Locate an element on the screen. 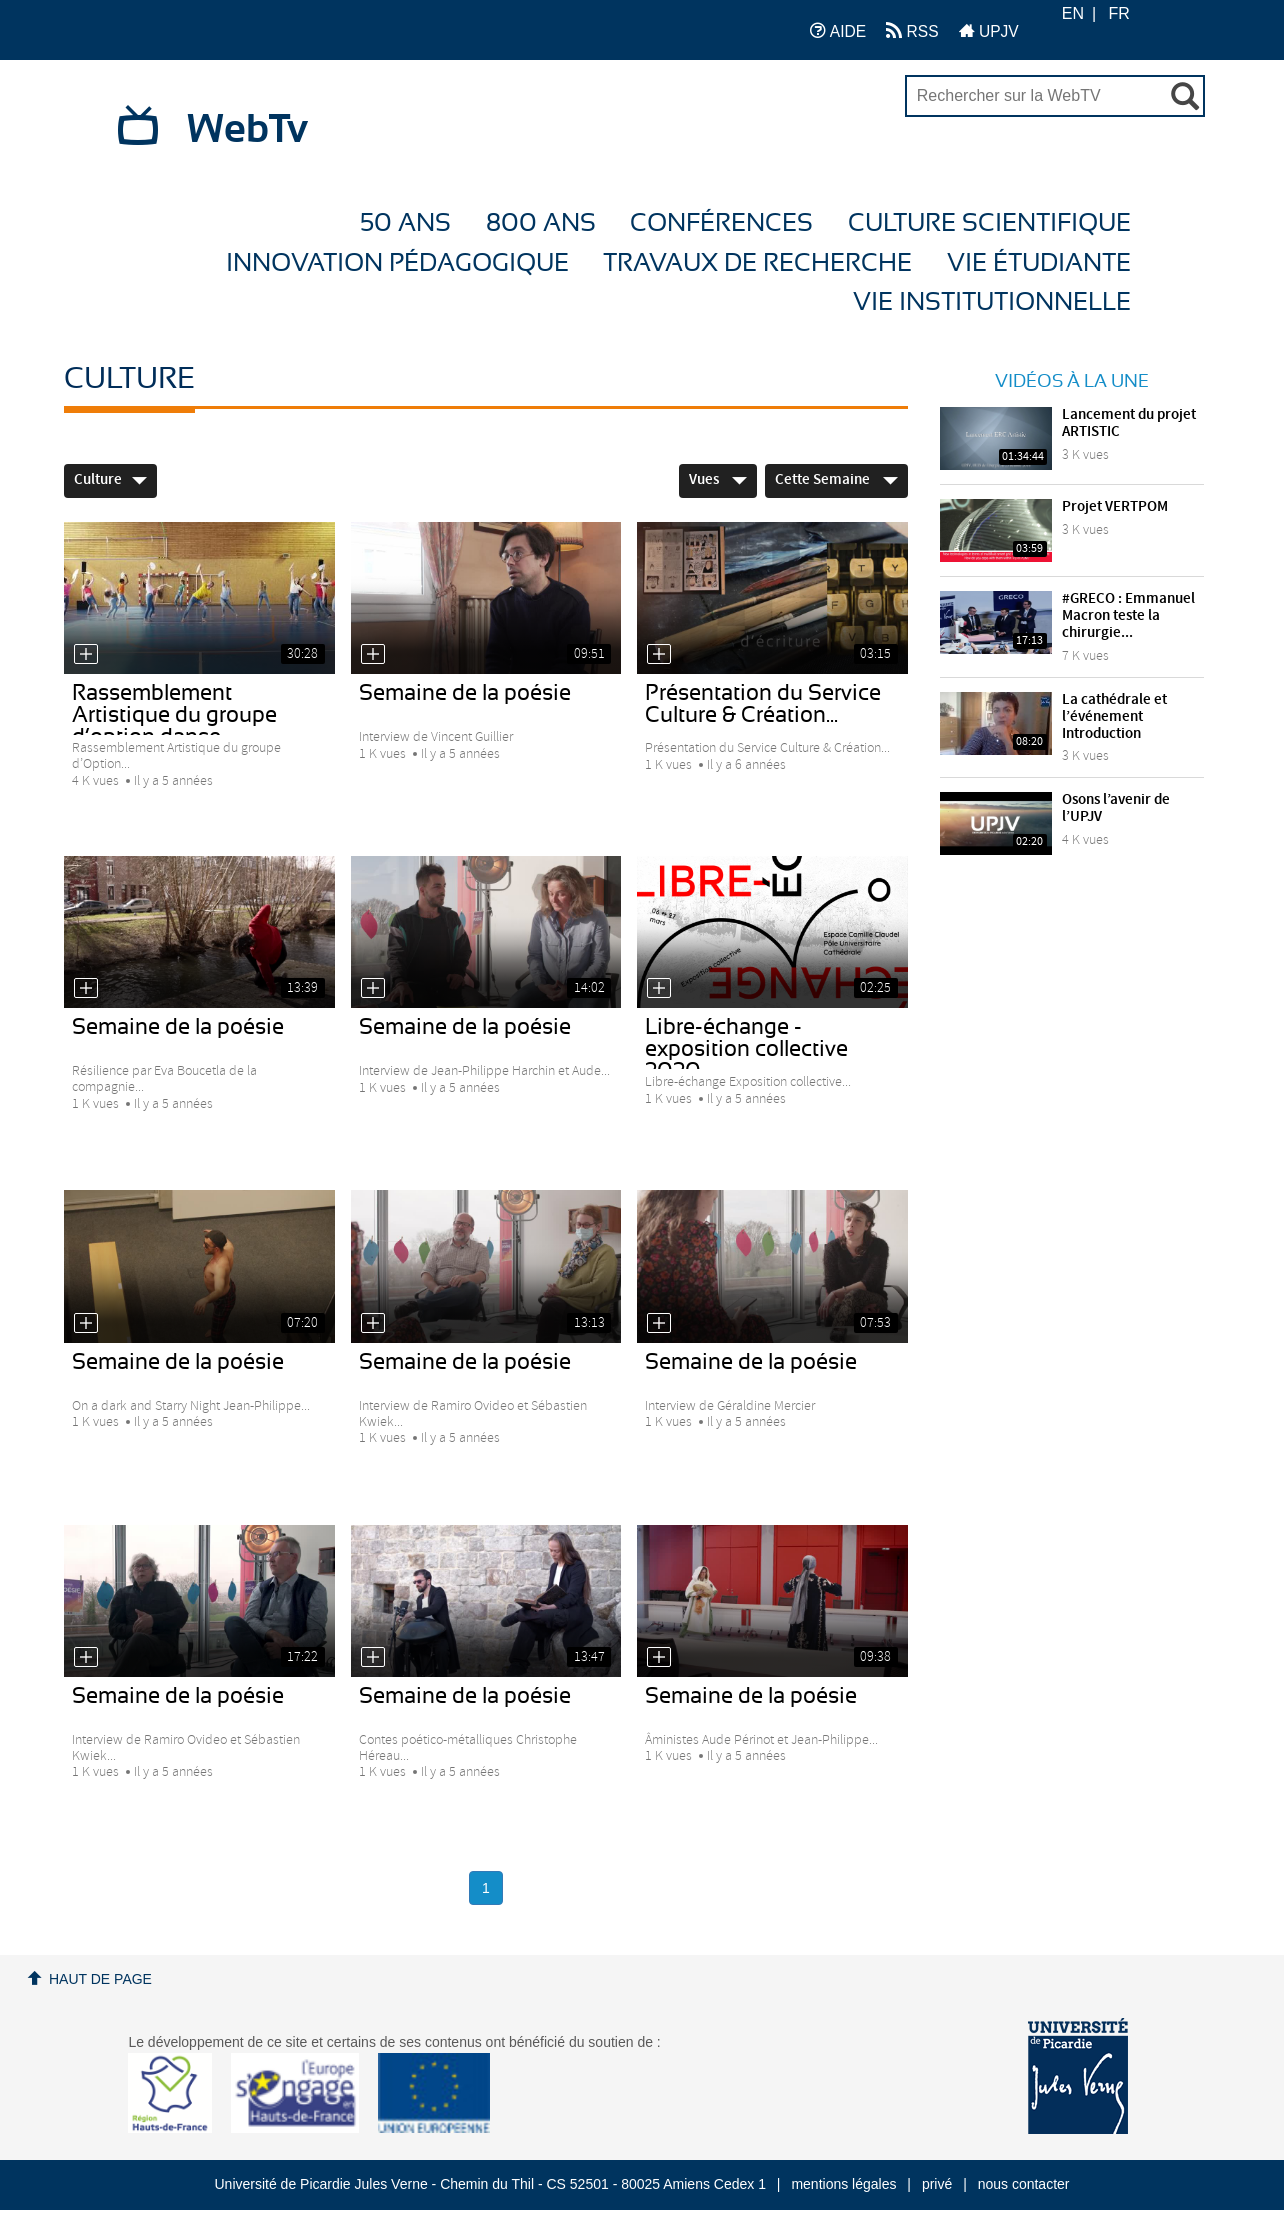 The width and height of the screenshot is (1284, 2224). La cathédrale et l’événement Introduction is located at coordinates (1114, 717).